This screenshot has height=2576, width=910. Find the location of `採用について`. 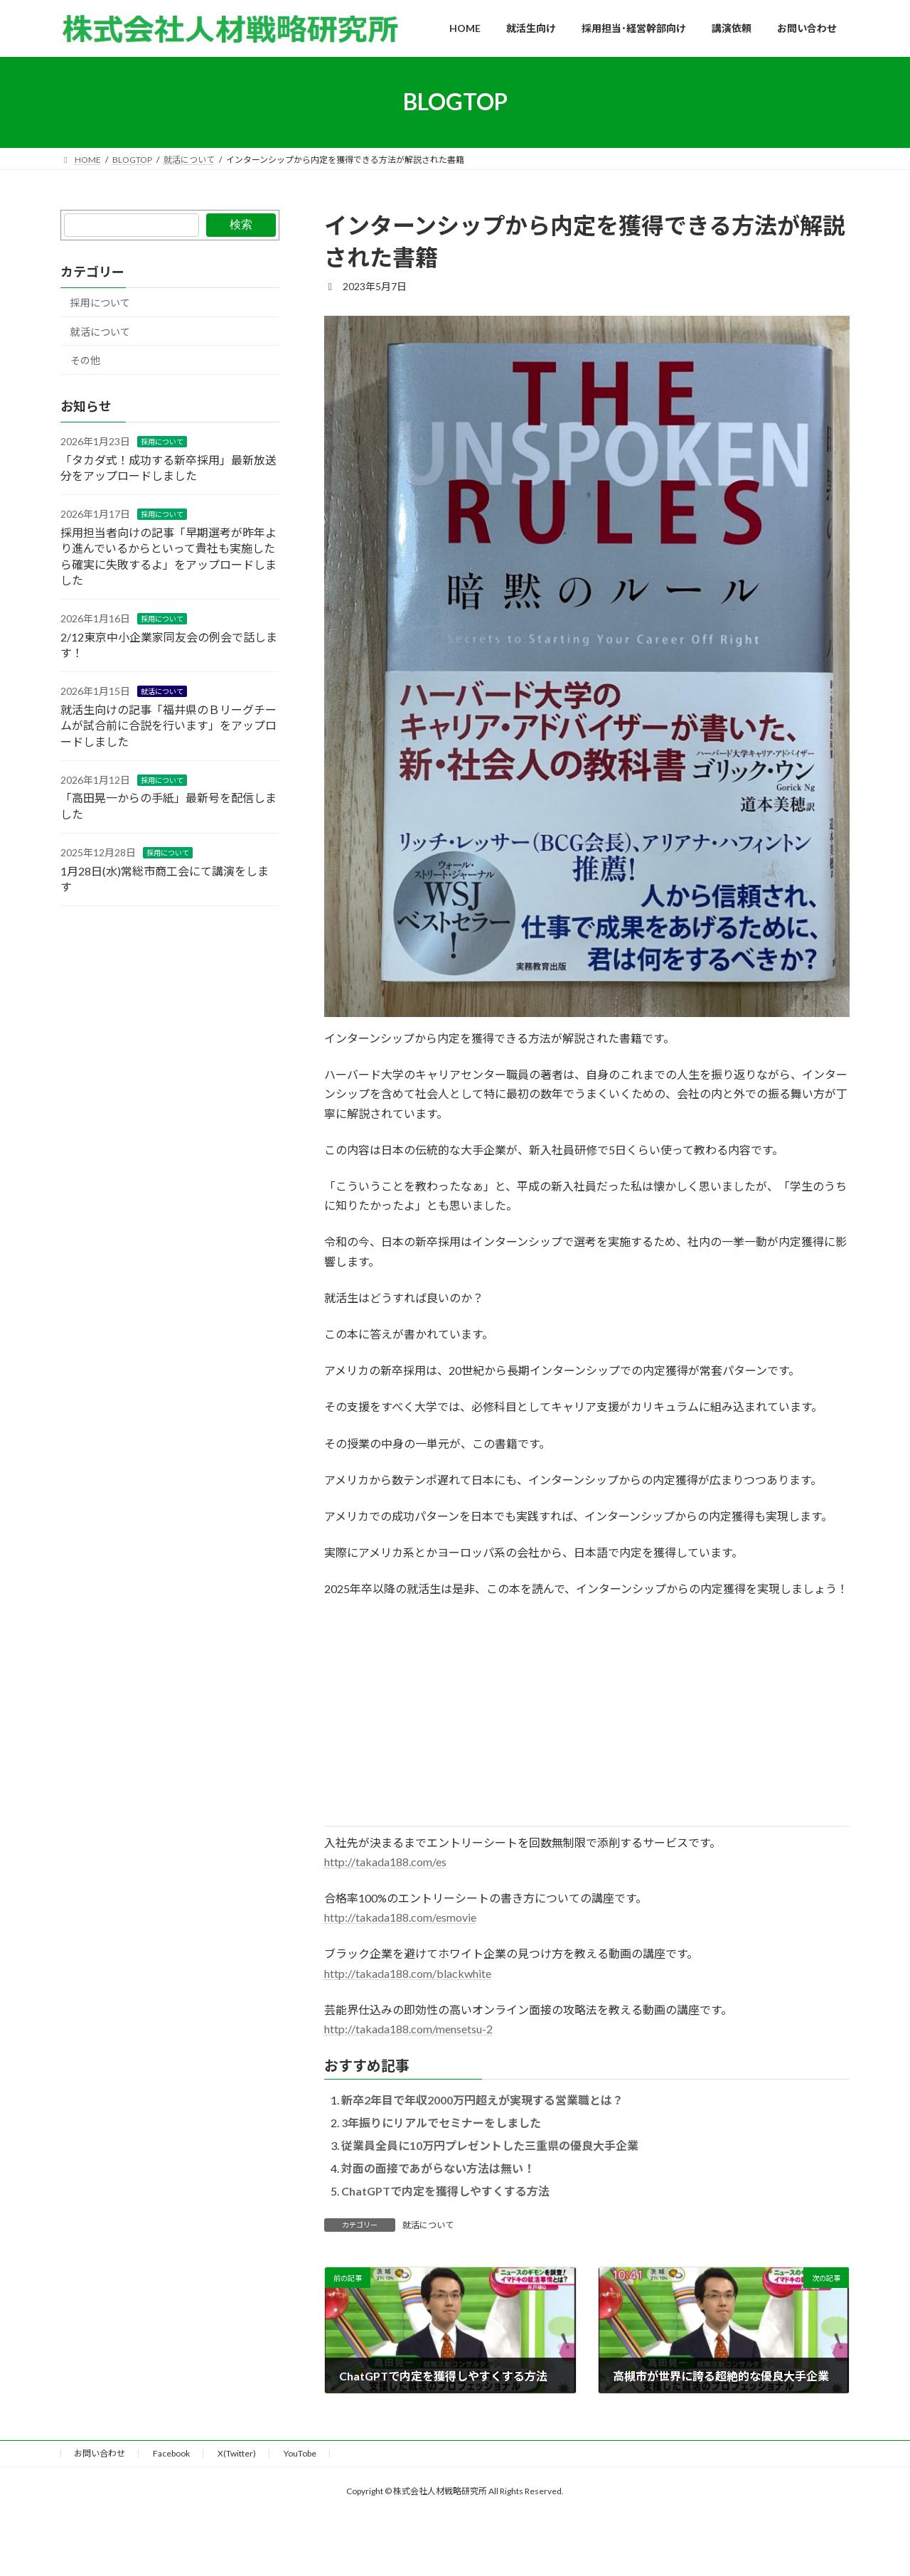

採用について is located at coordinates (100, 303).